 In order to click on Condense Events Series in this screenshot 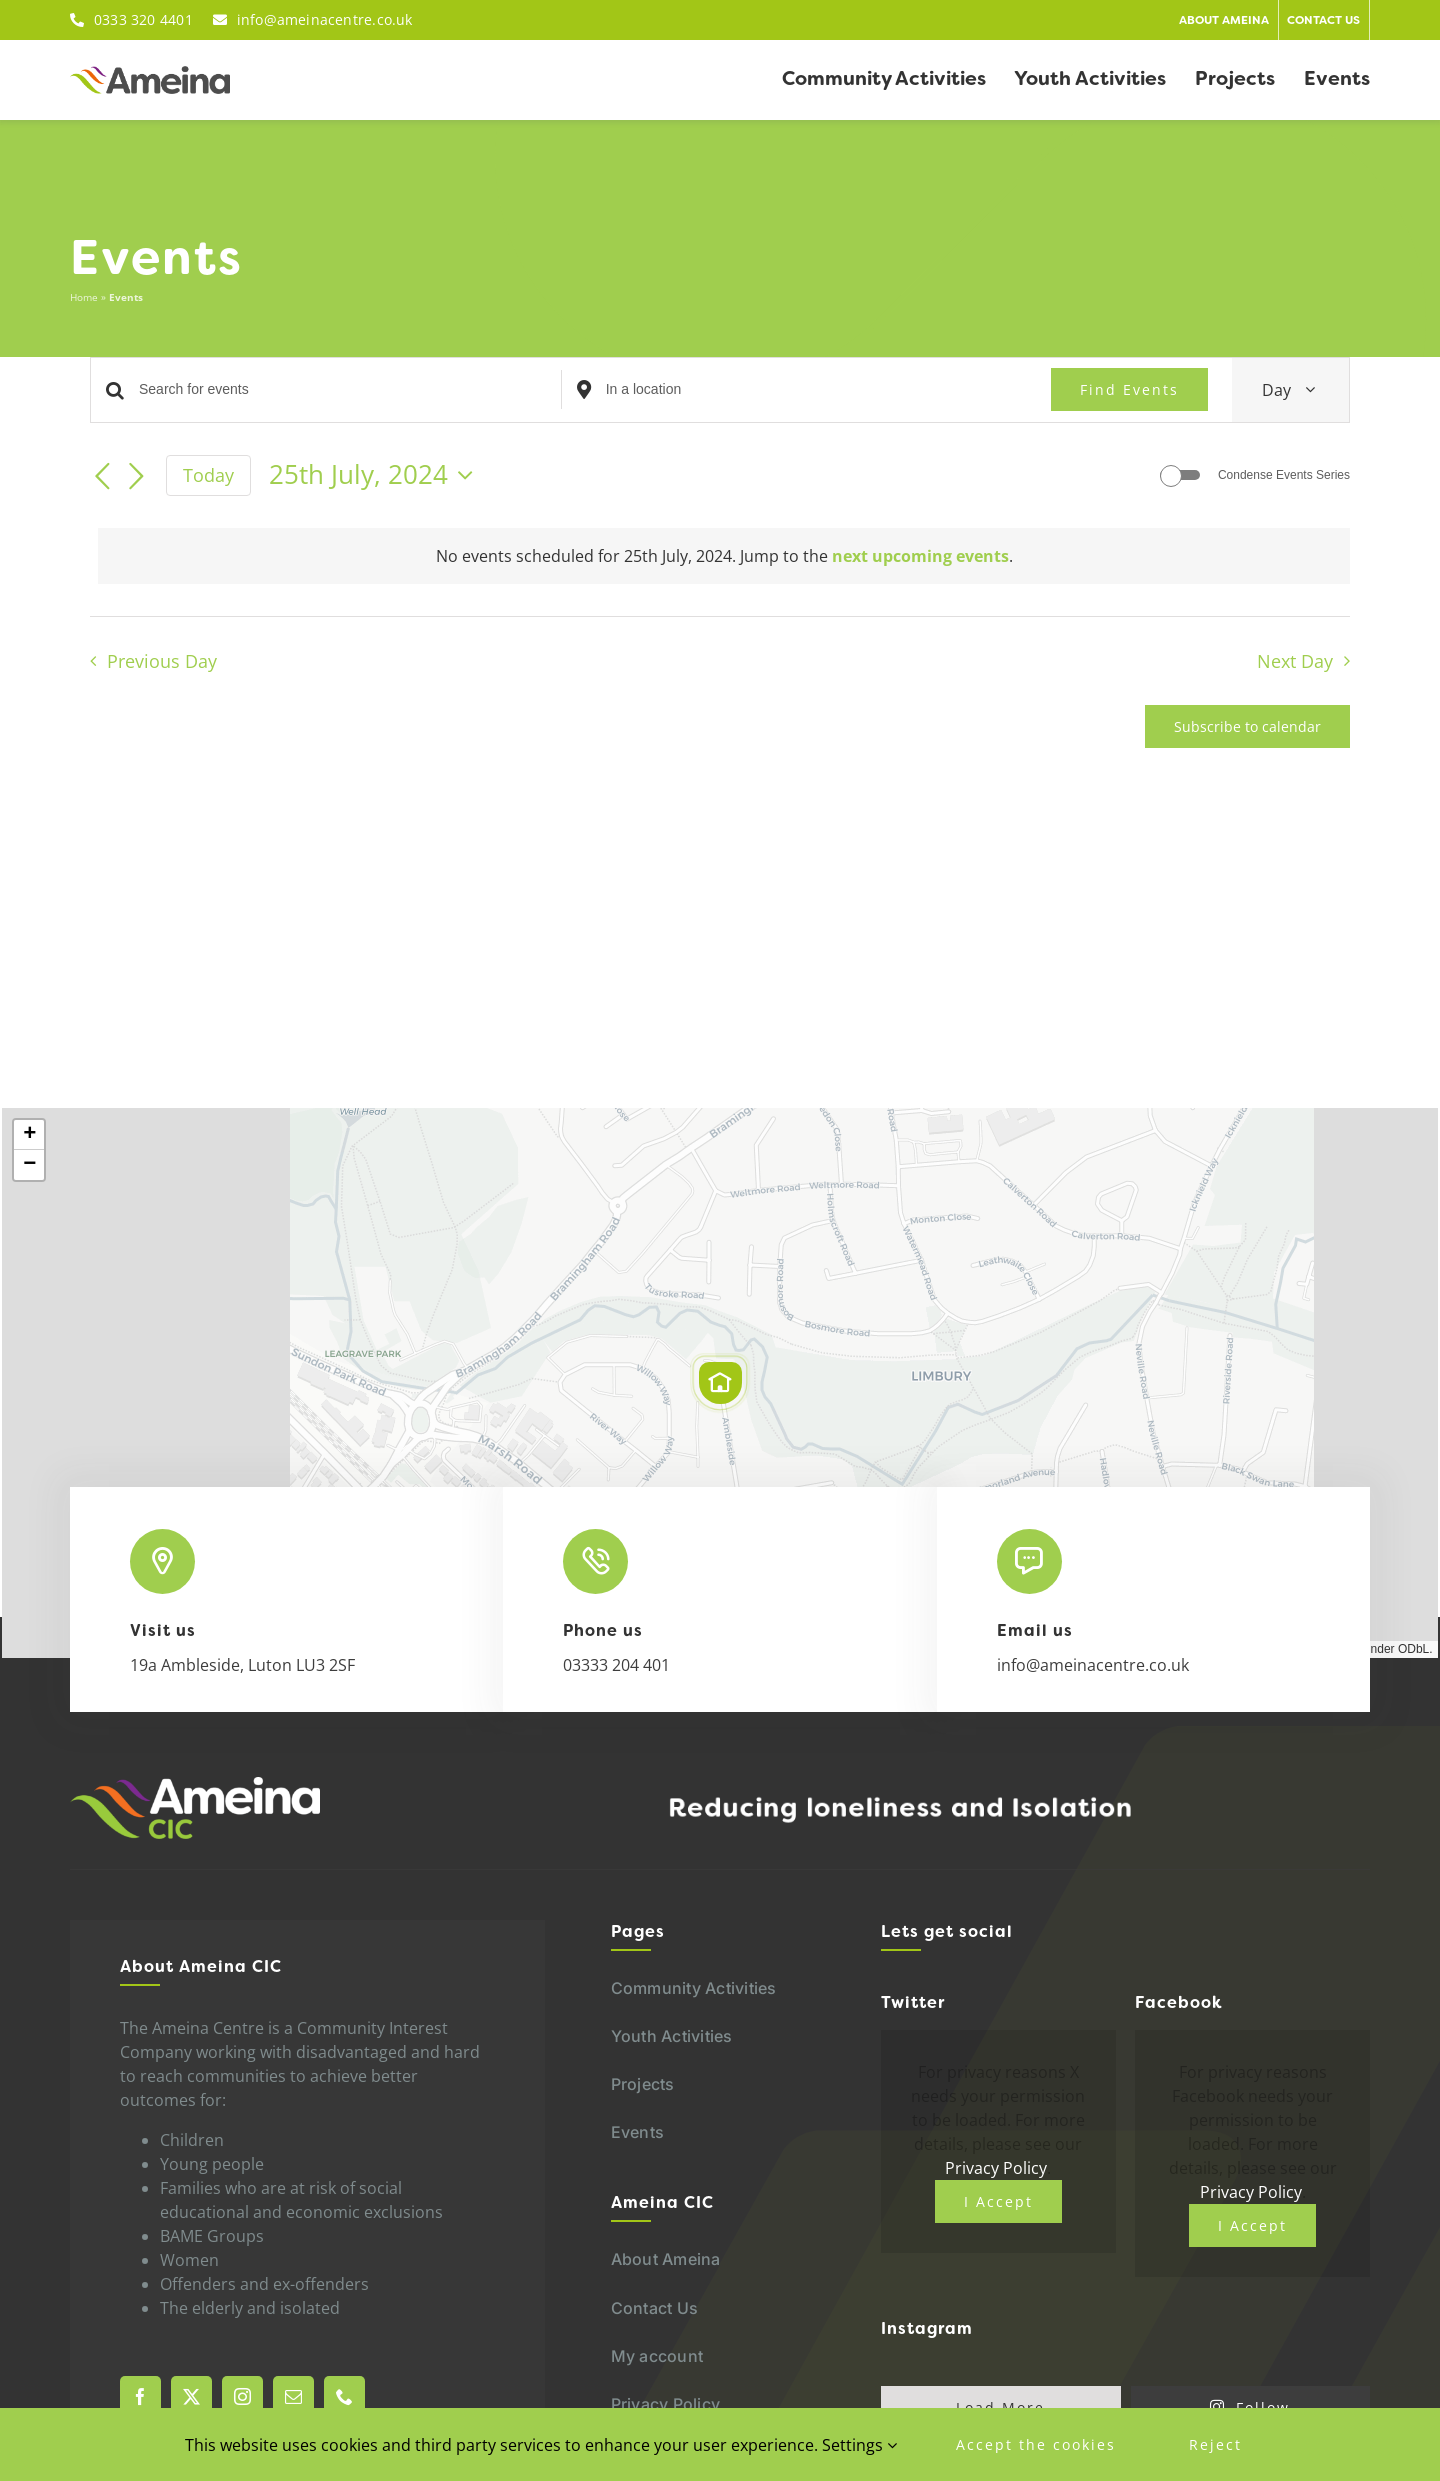, I will do `click(1284, 475)`.